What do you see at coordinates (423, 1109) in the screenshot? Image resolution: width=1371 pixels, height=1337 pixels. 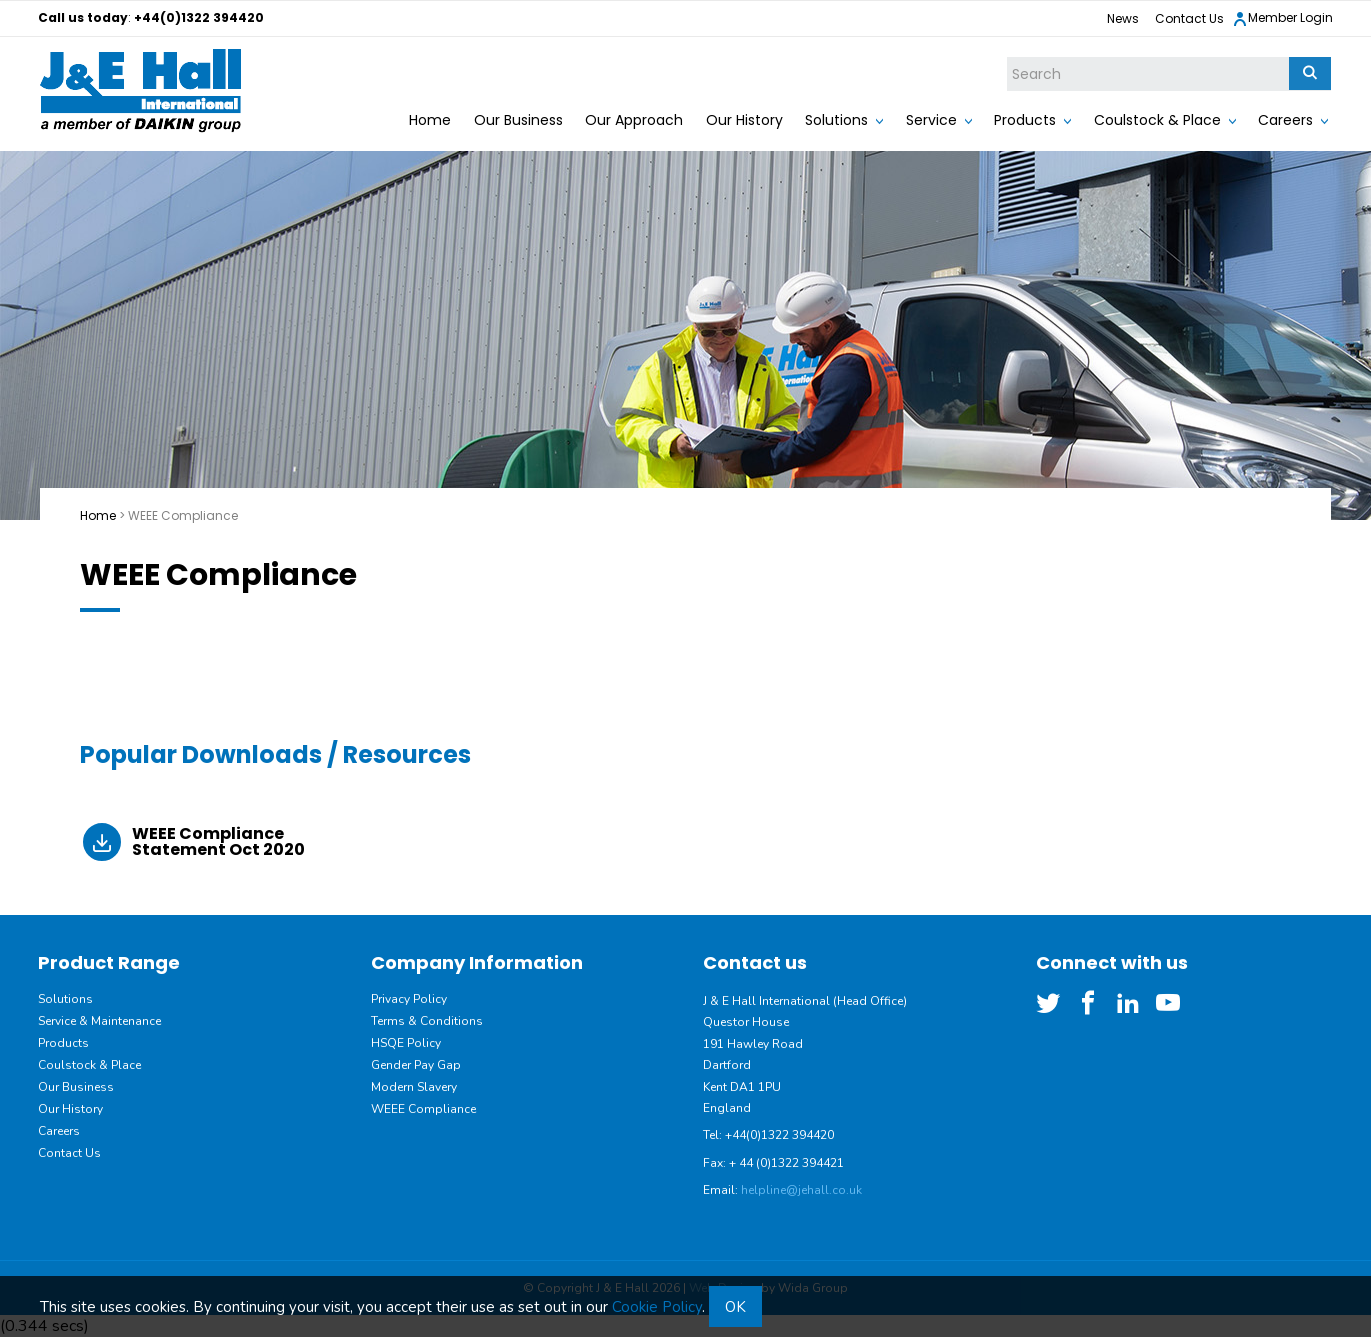 I see `WEEE Compliance` at bounding box center [423, 1109].